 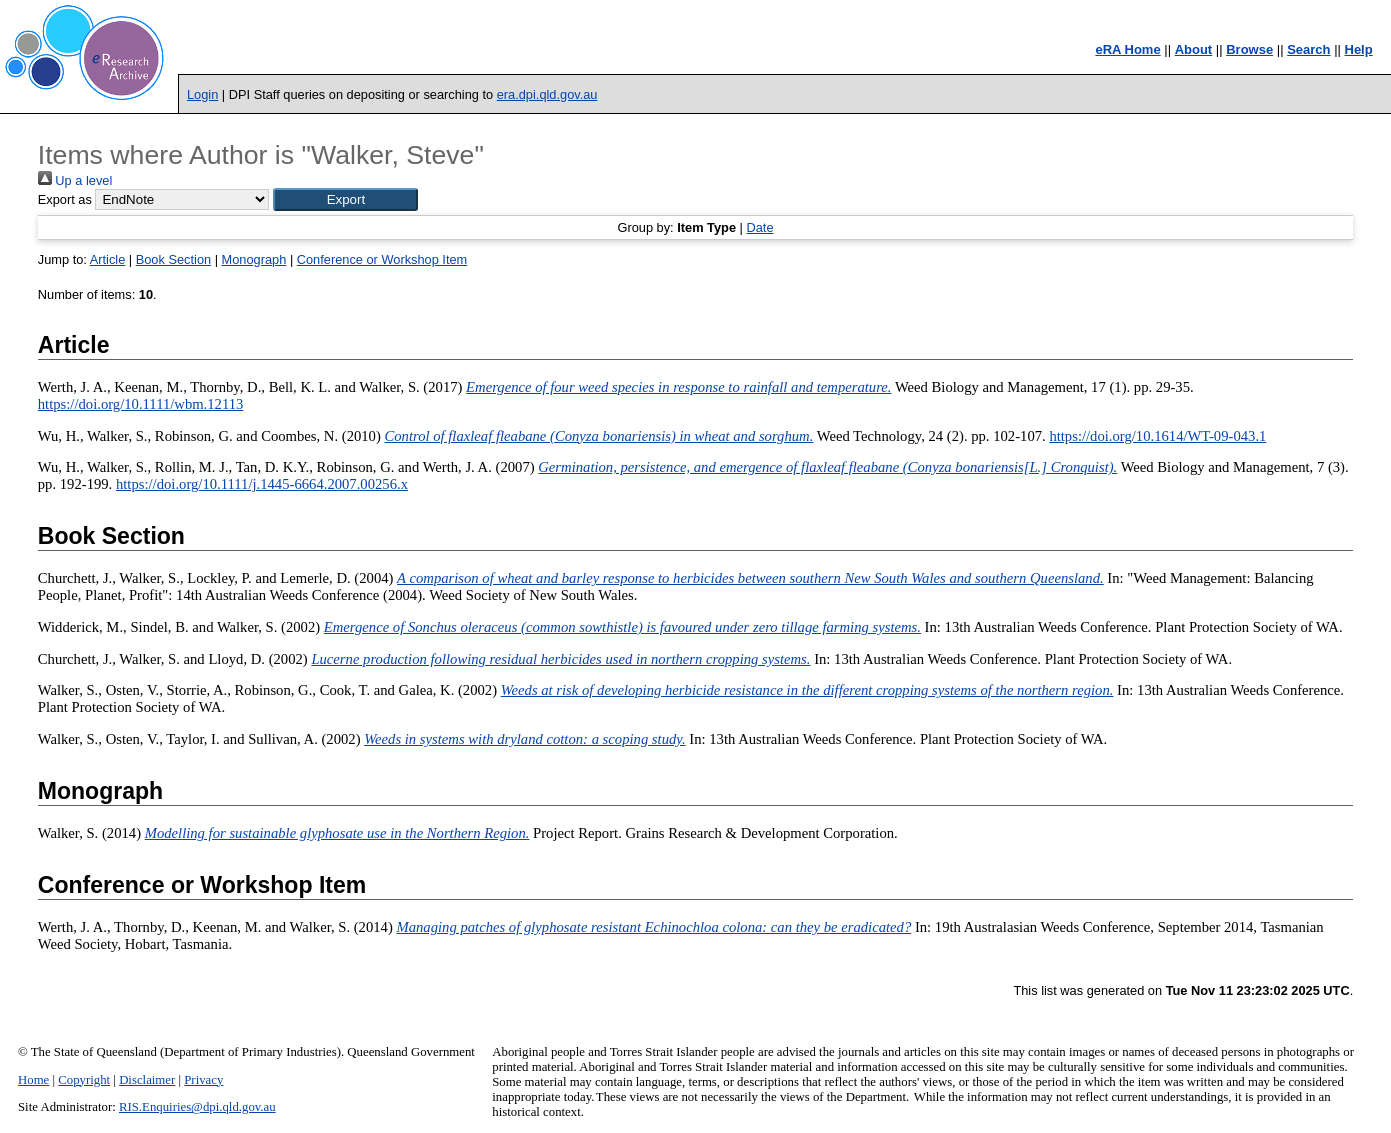 What do you see at coordinates (1308, 49) in the screenshot?
I see `Search` at bounding box center [1308, 49].